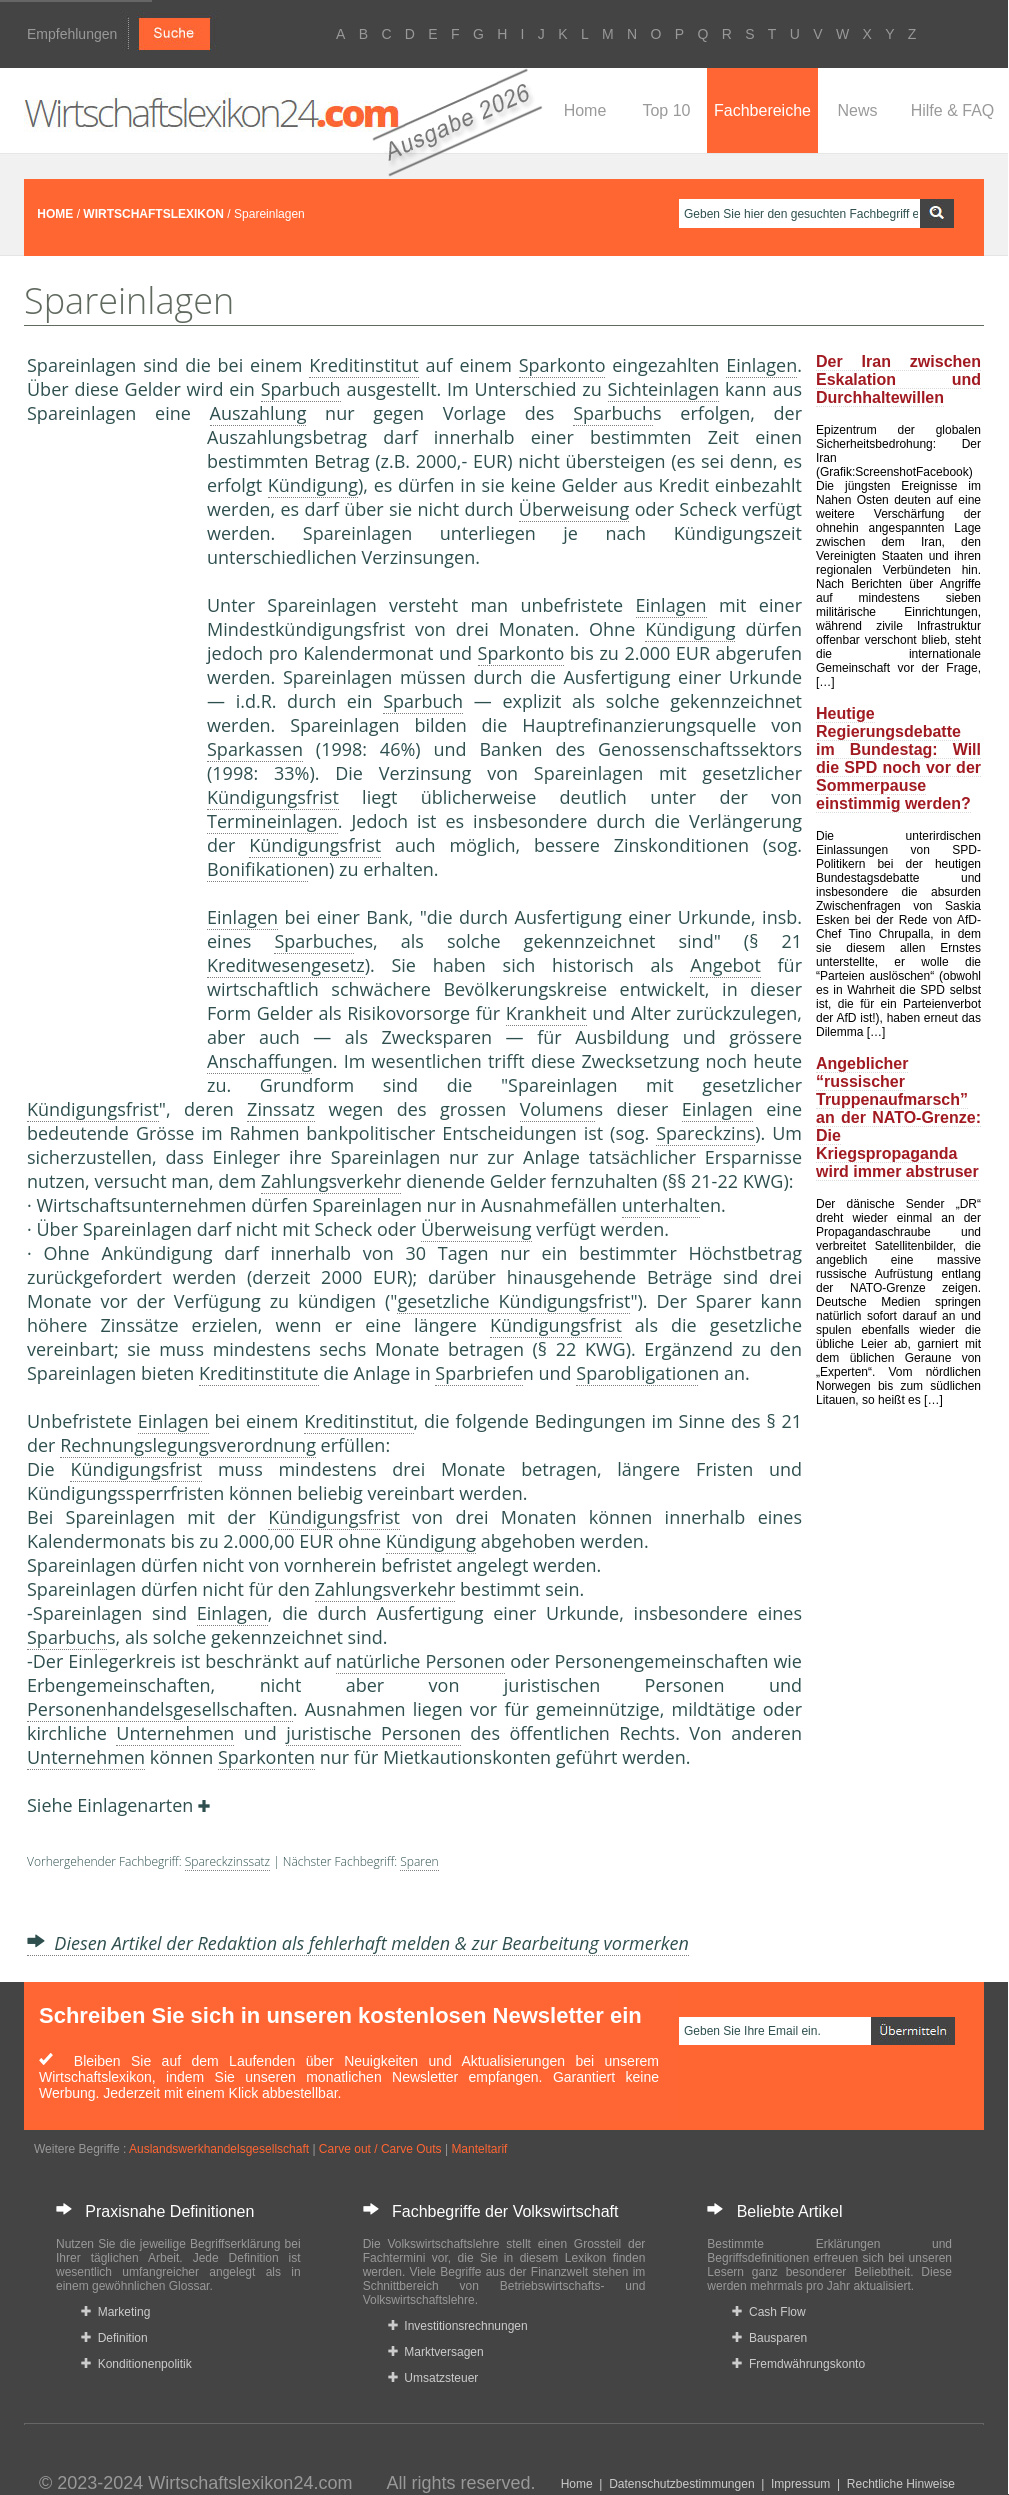  I want to click on Sparbriefe, so click(478, 1373).